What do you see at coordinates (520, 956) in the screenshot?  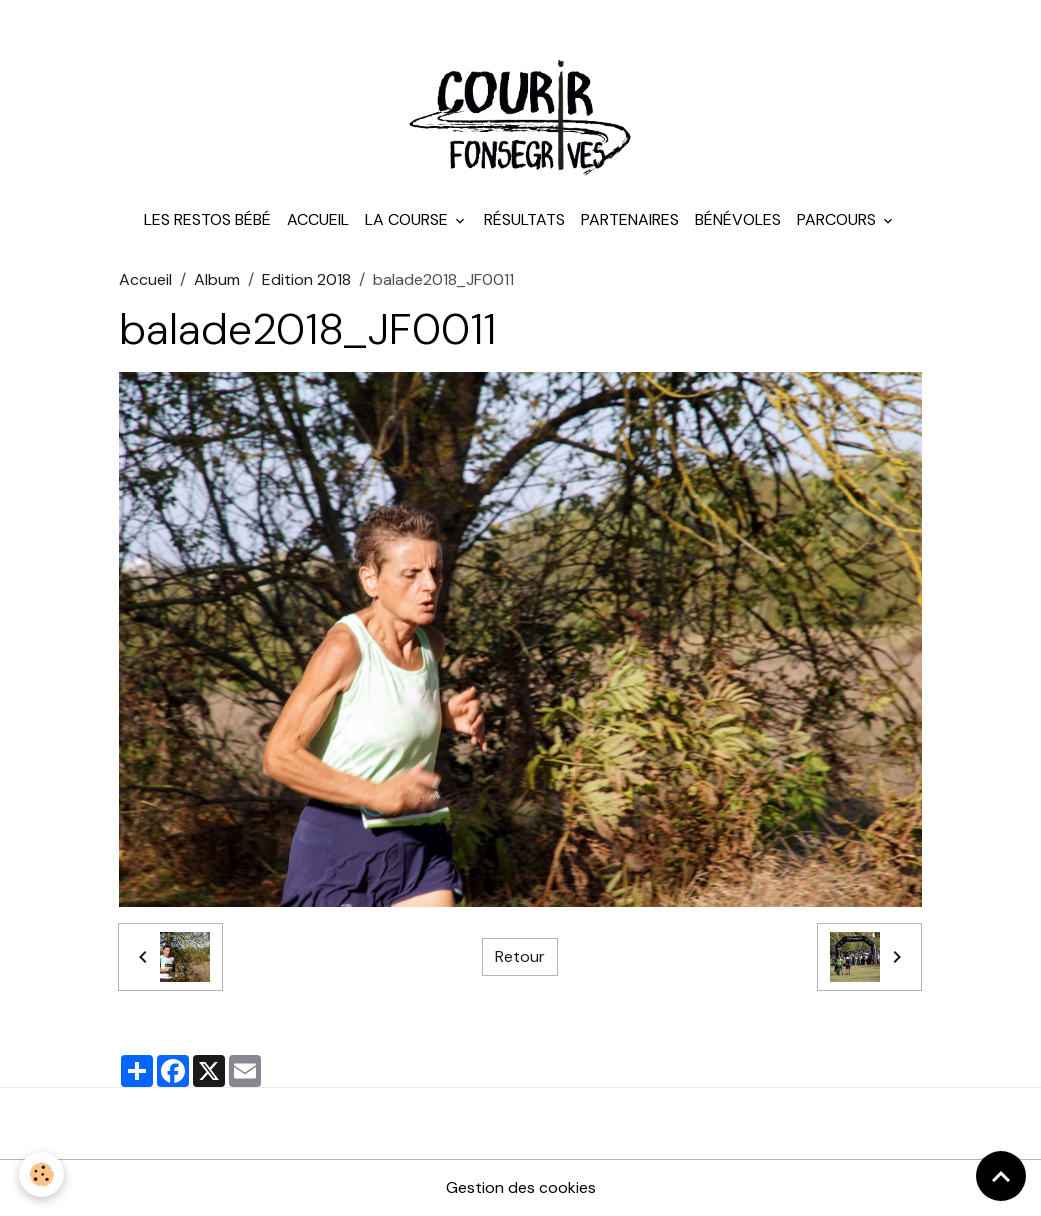 I see `Retour` at bounding box center [520, 956].